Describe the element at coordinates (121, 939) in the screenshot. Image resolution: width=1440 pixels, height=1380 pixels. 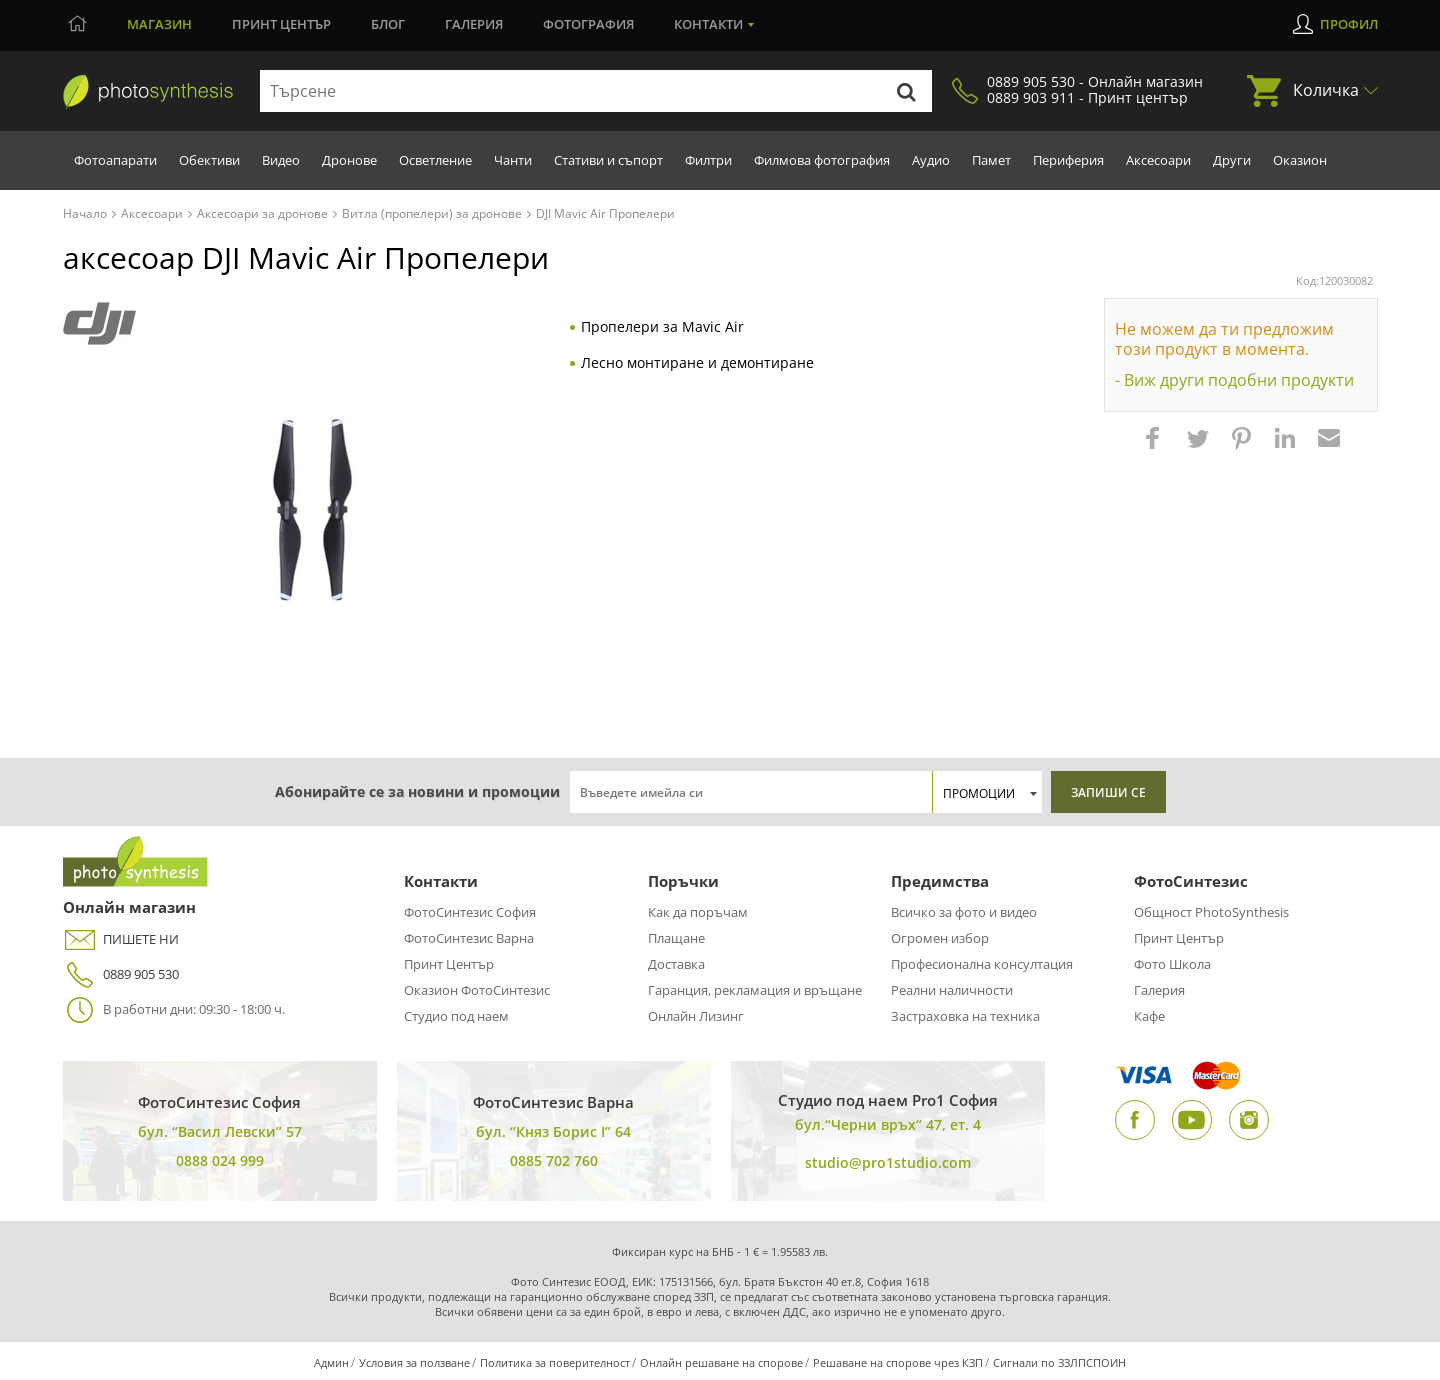
I see `ПИШЕТЕ НИ` at that location.